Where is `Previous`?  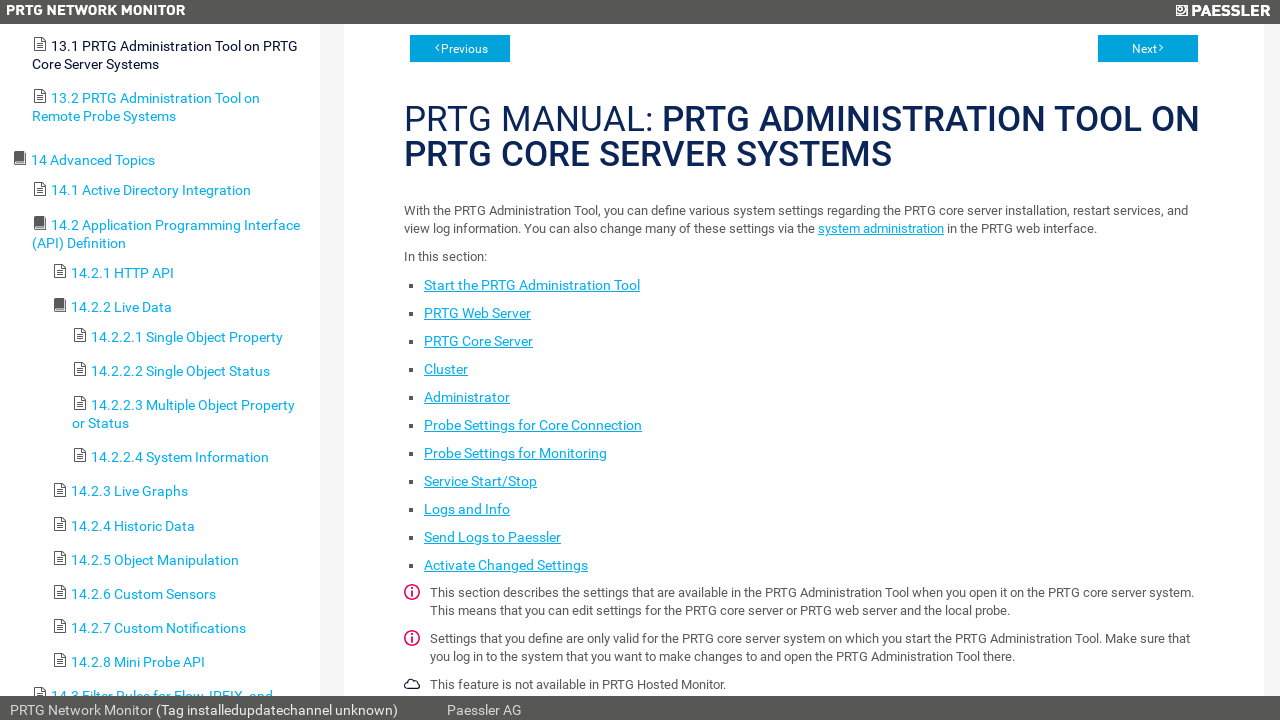 Previous is located at coordinates (464, 49).